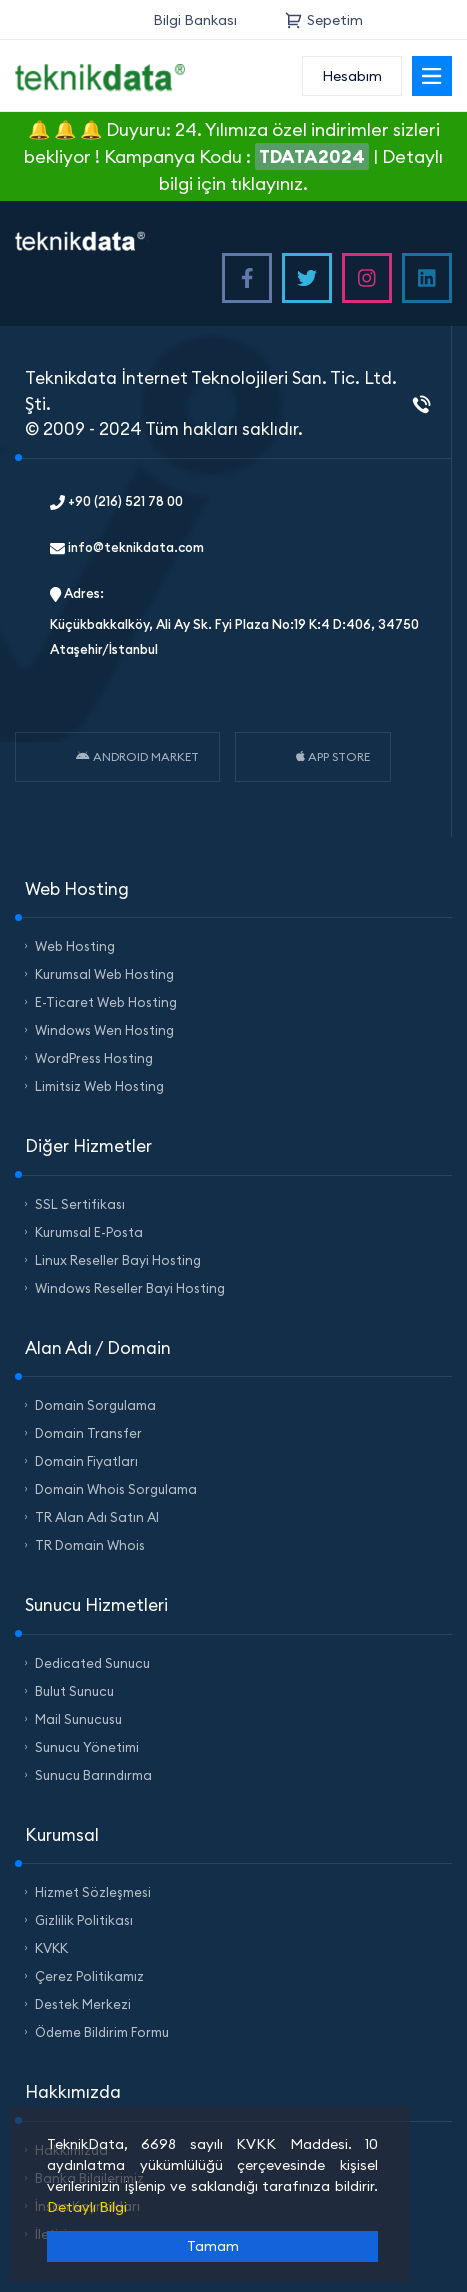  What do you see at coordinates (88, 1433) in the screenshot?
I see `Domain Transfer` at bounding box center [88, 1433].